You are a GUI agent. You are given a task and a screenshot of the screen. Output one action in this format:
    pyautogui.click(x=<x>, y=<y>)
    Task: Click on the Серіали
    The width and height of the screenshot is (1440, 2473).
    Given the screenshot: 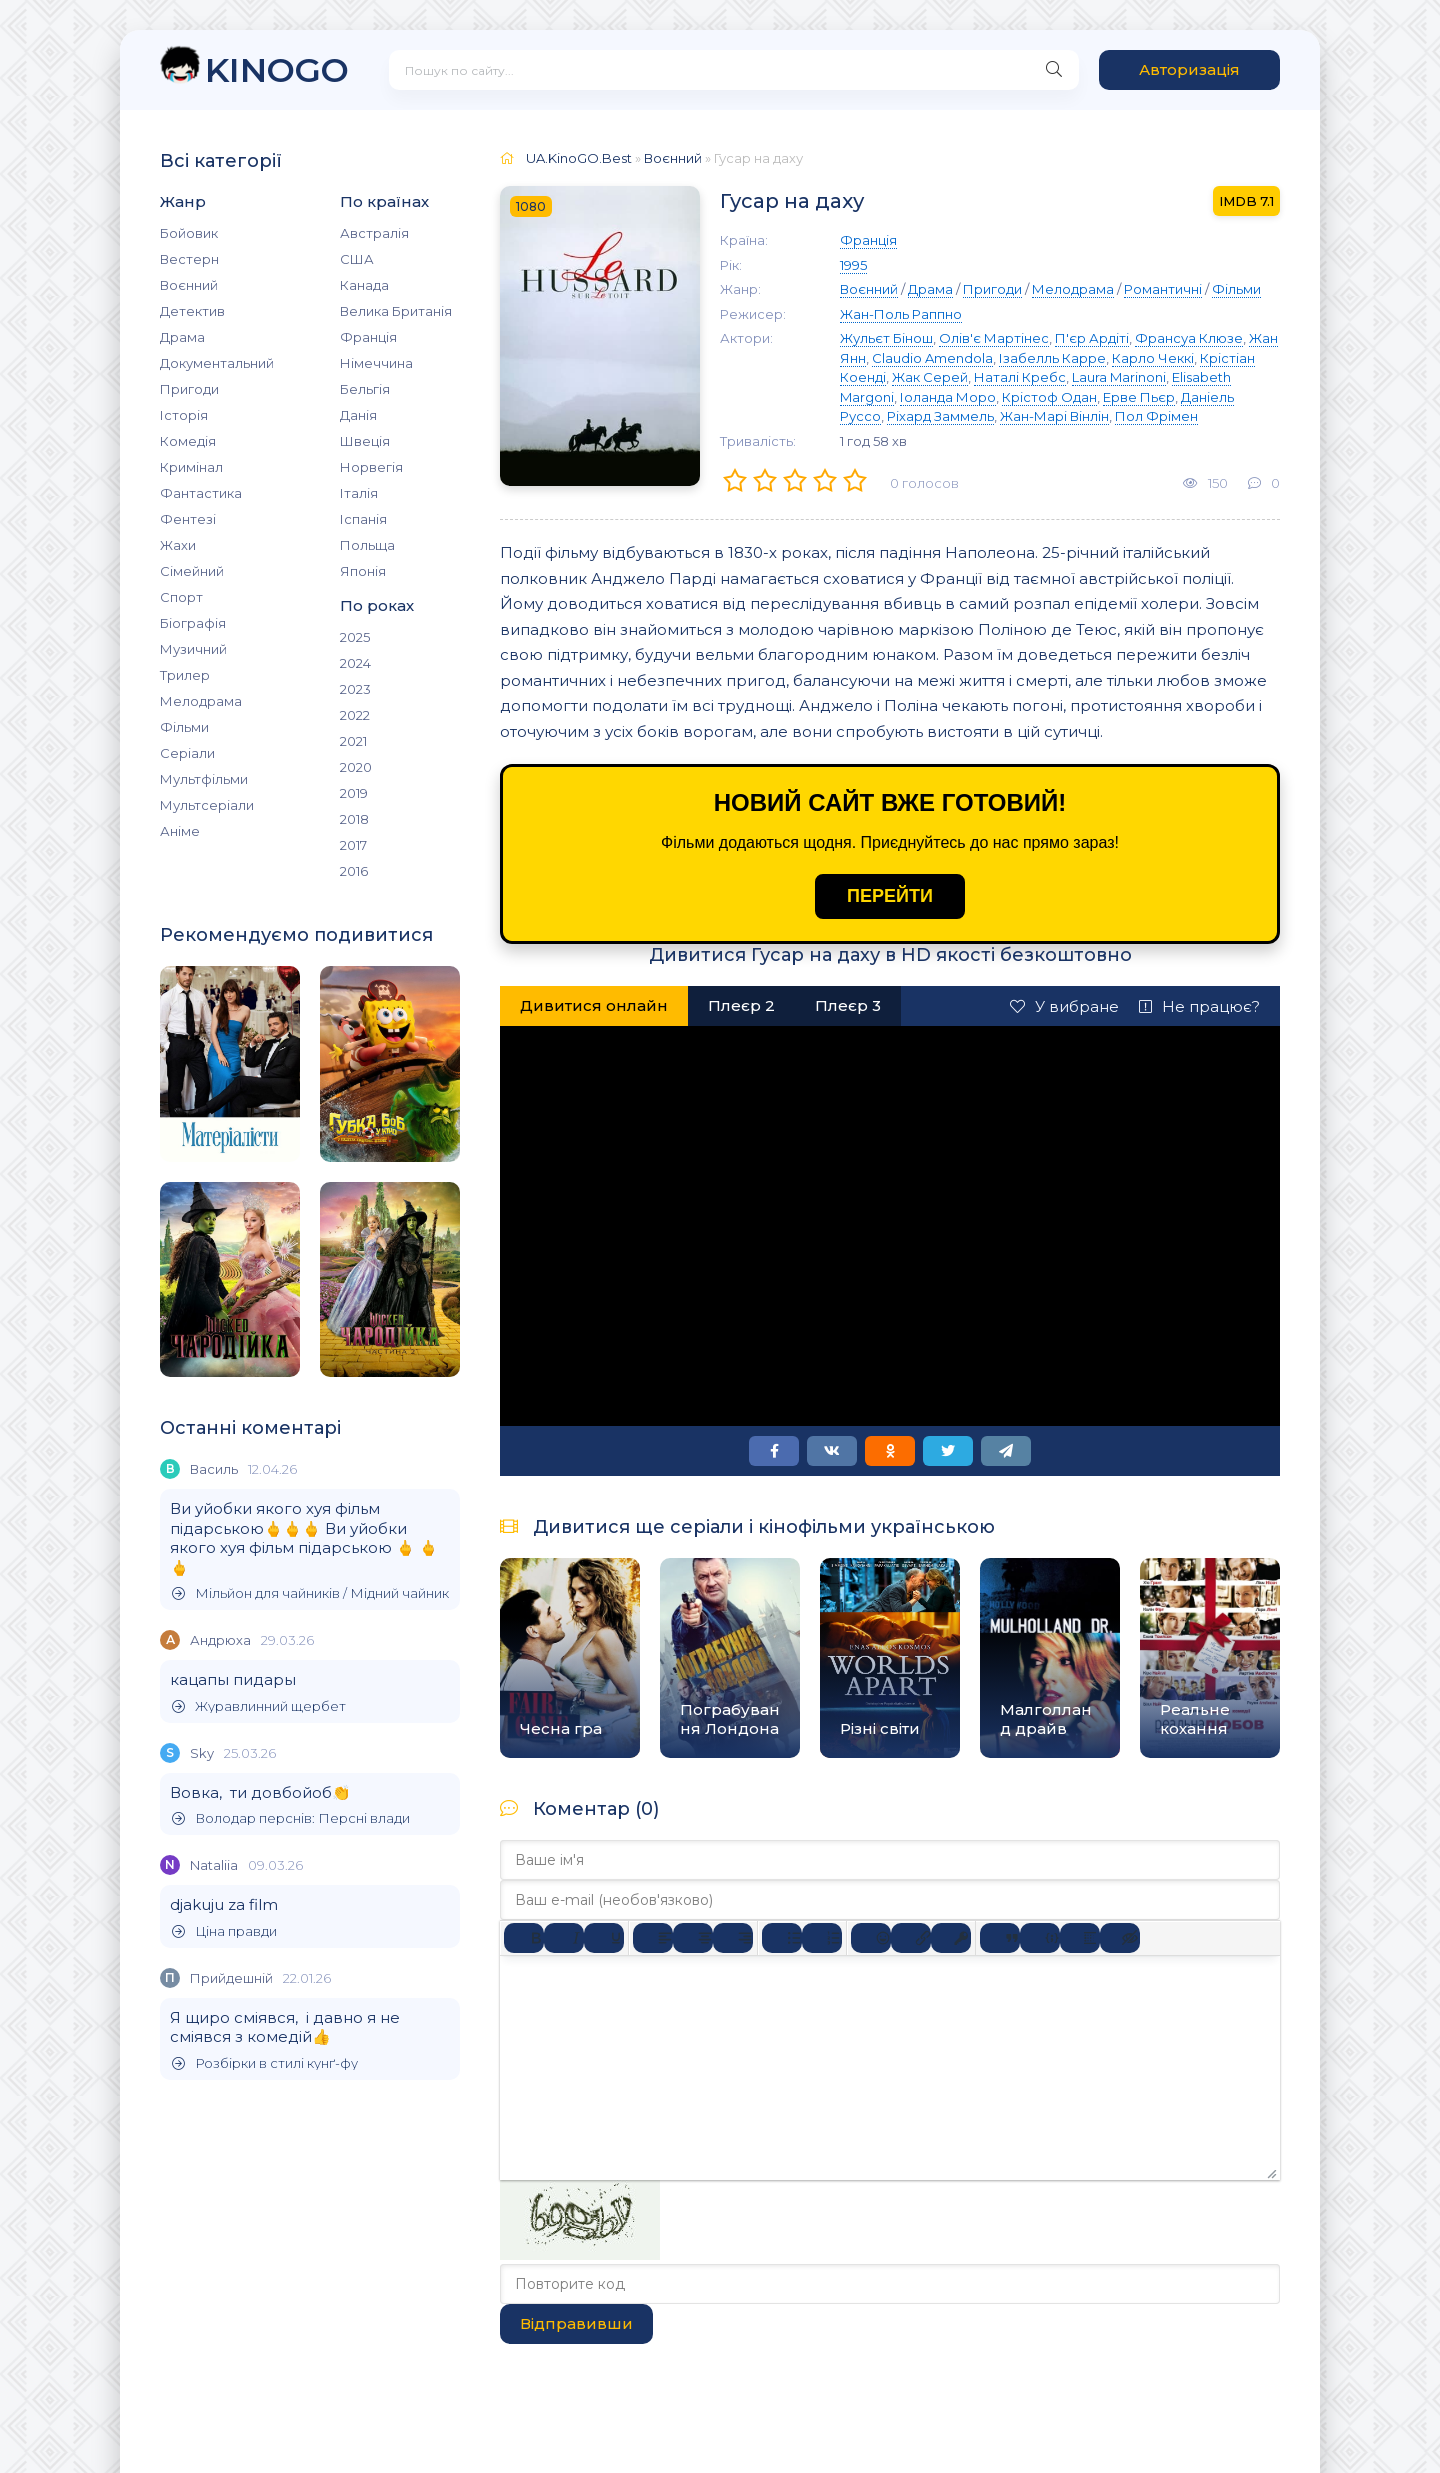 What is the action you would take?
    pyautogui.click(x=187, y=753)
    